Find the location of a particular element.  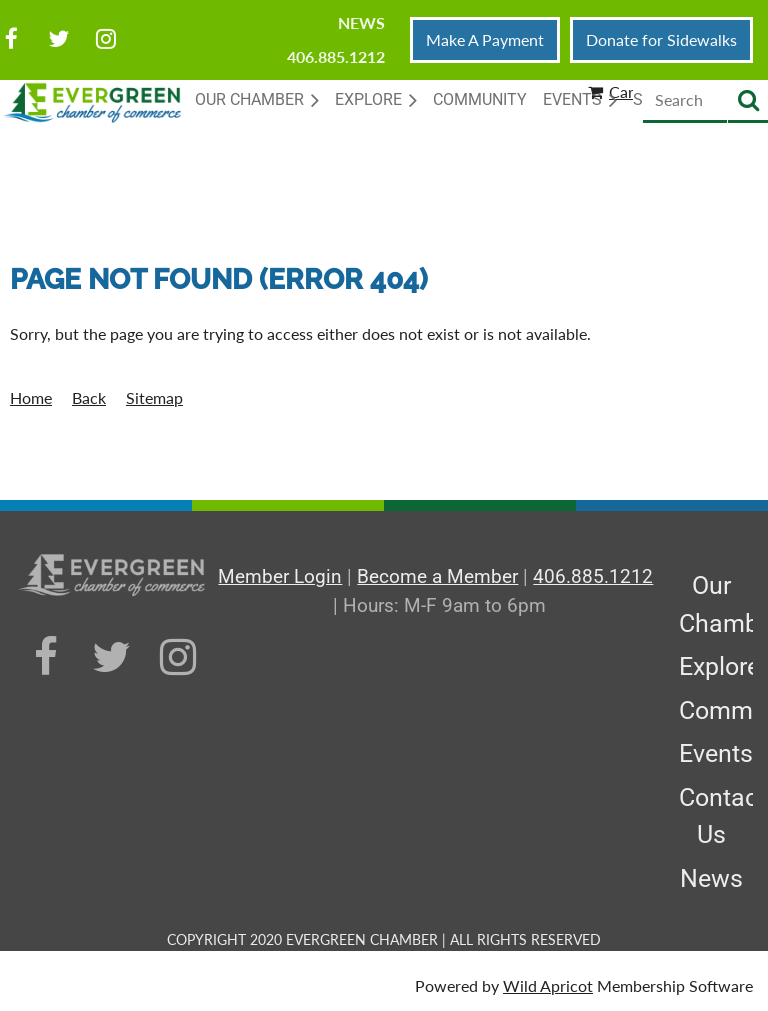

Home is located at coordinates (31, 397).